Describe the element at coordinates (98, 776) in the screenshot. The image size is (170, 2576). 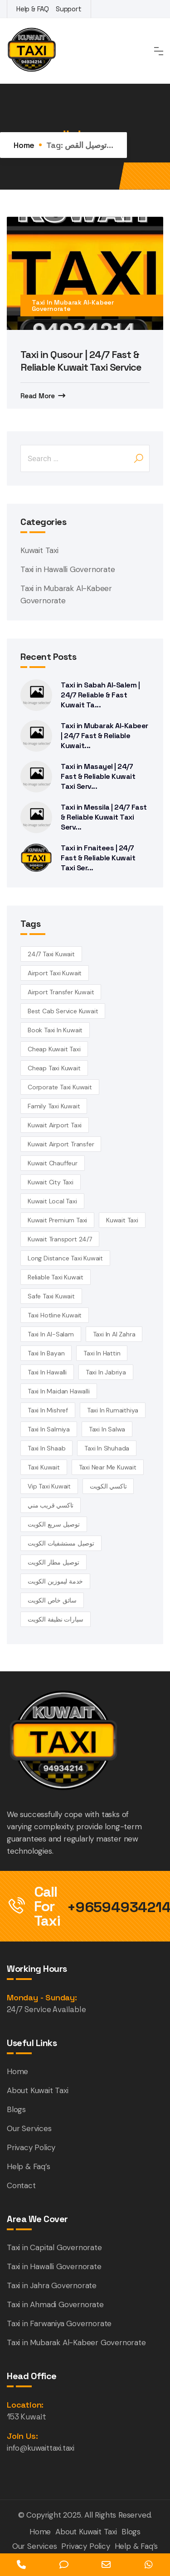
I see `Taxi in Masayel | 24/7 Fast & Reliable Kuwait Taxi Serv...` at that location.